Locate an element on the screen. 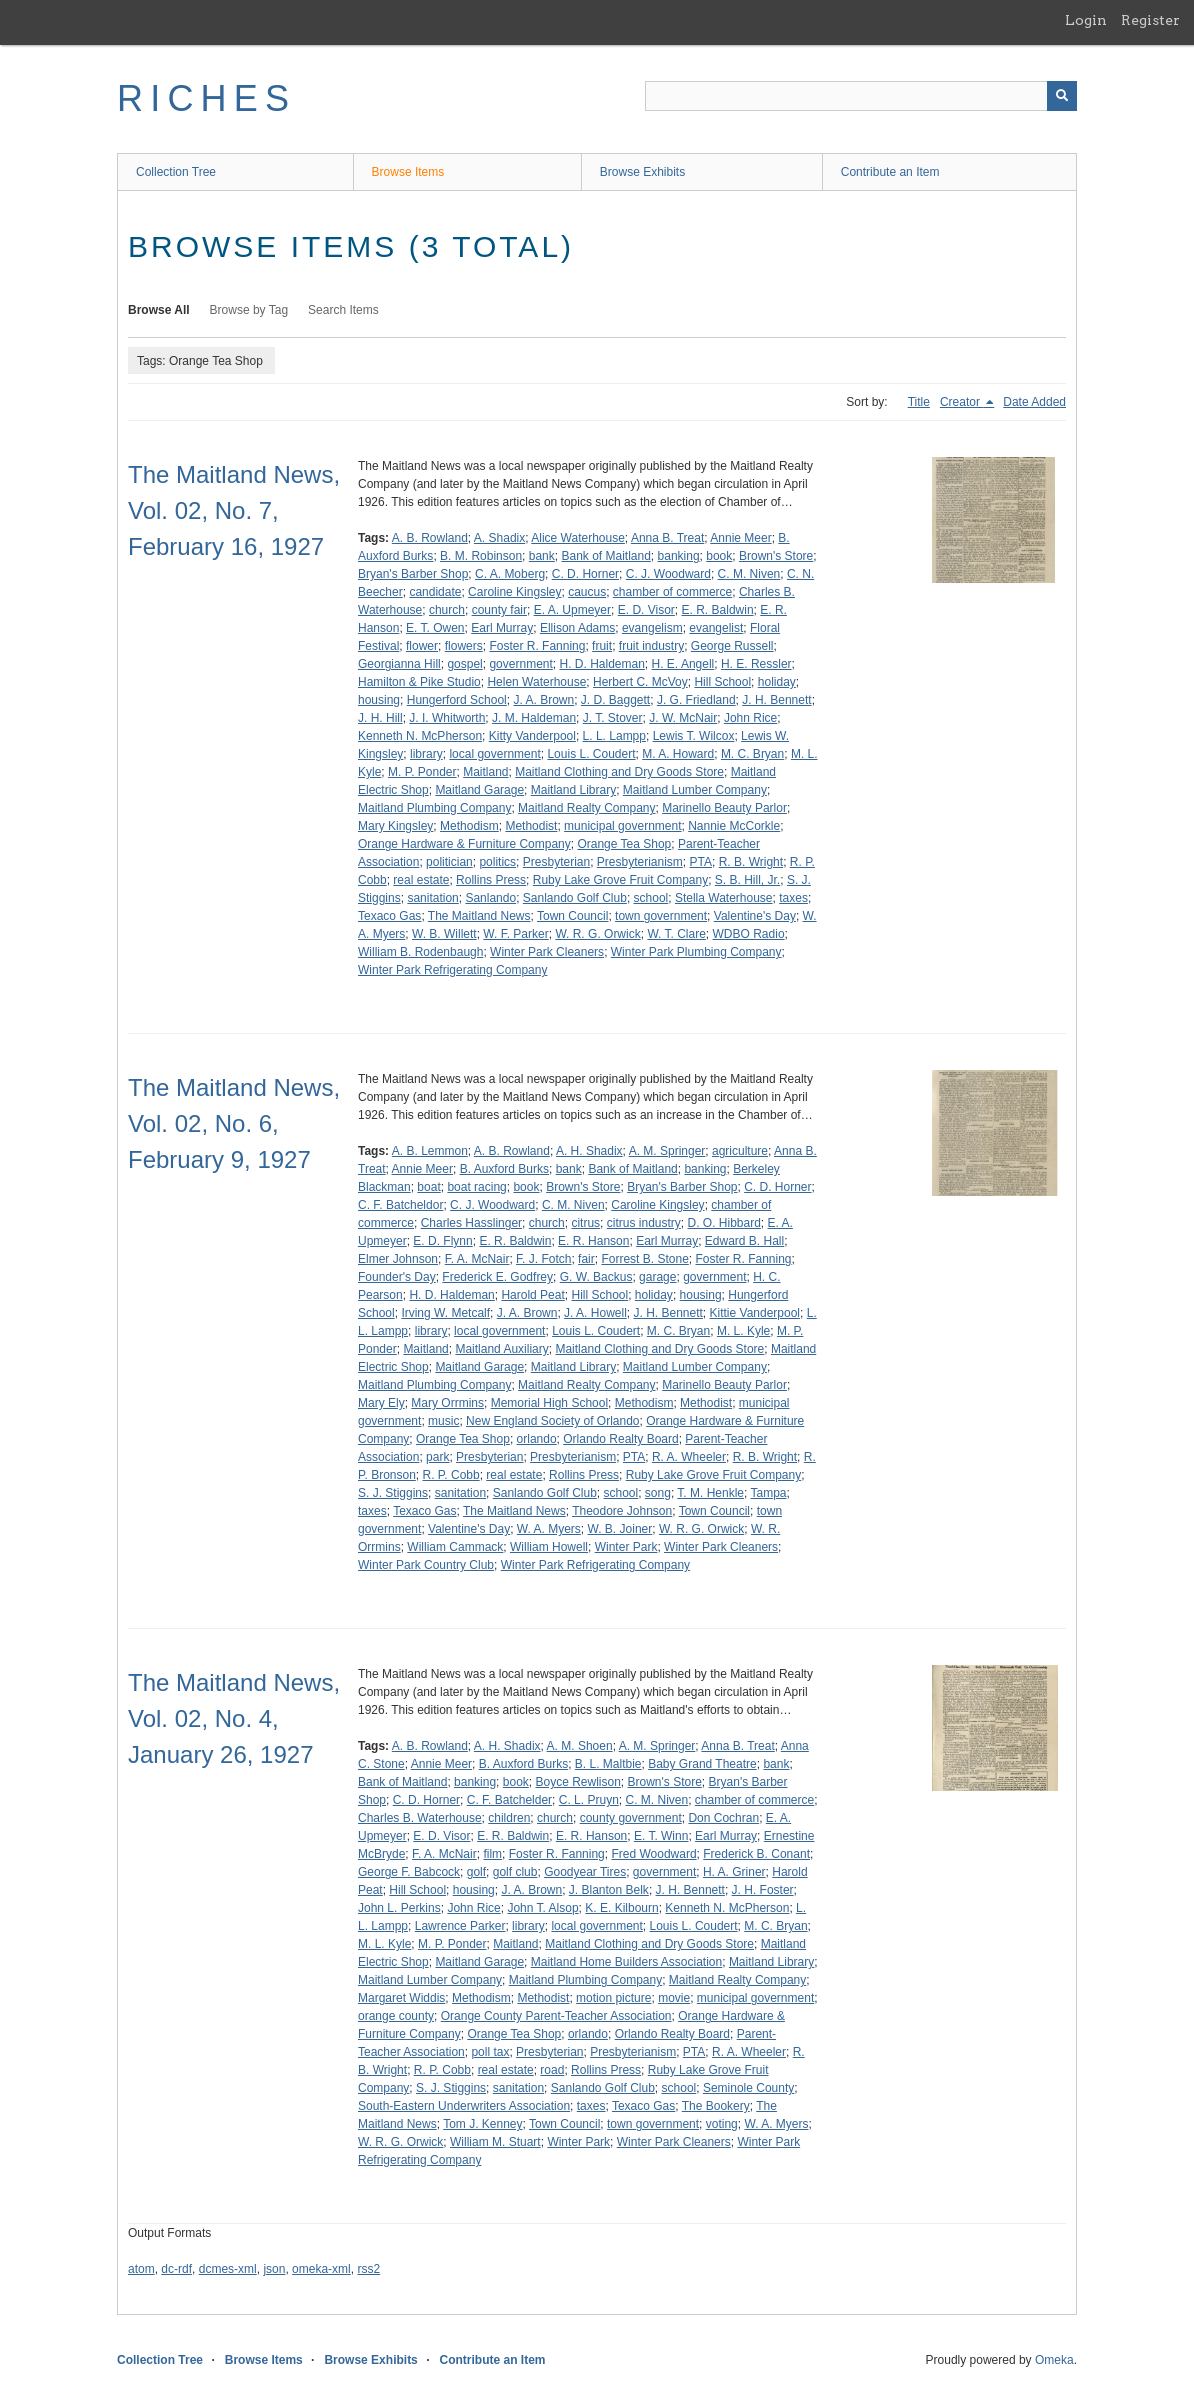 The image size is (1194, 2387). Edward B. Hall is located at coordinates (744, 1241).